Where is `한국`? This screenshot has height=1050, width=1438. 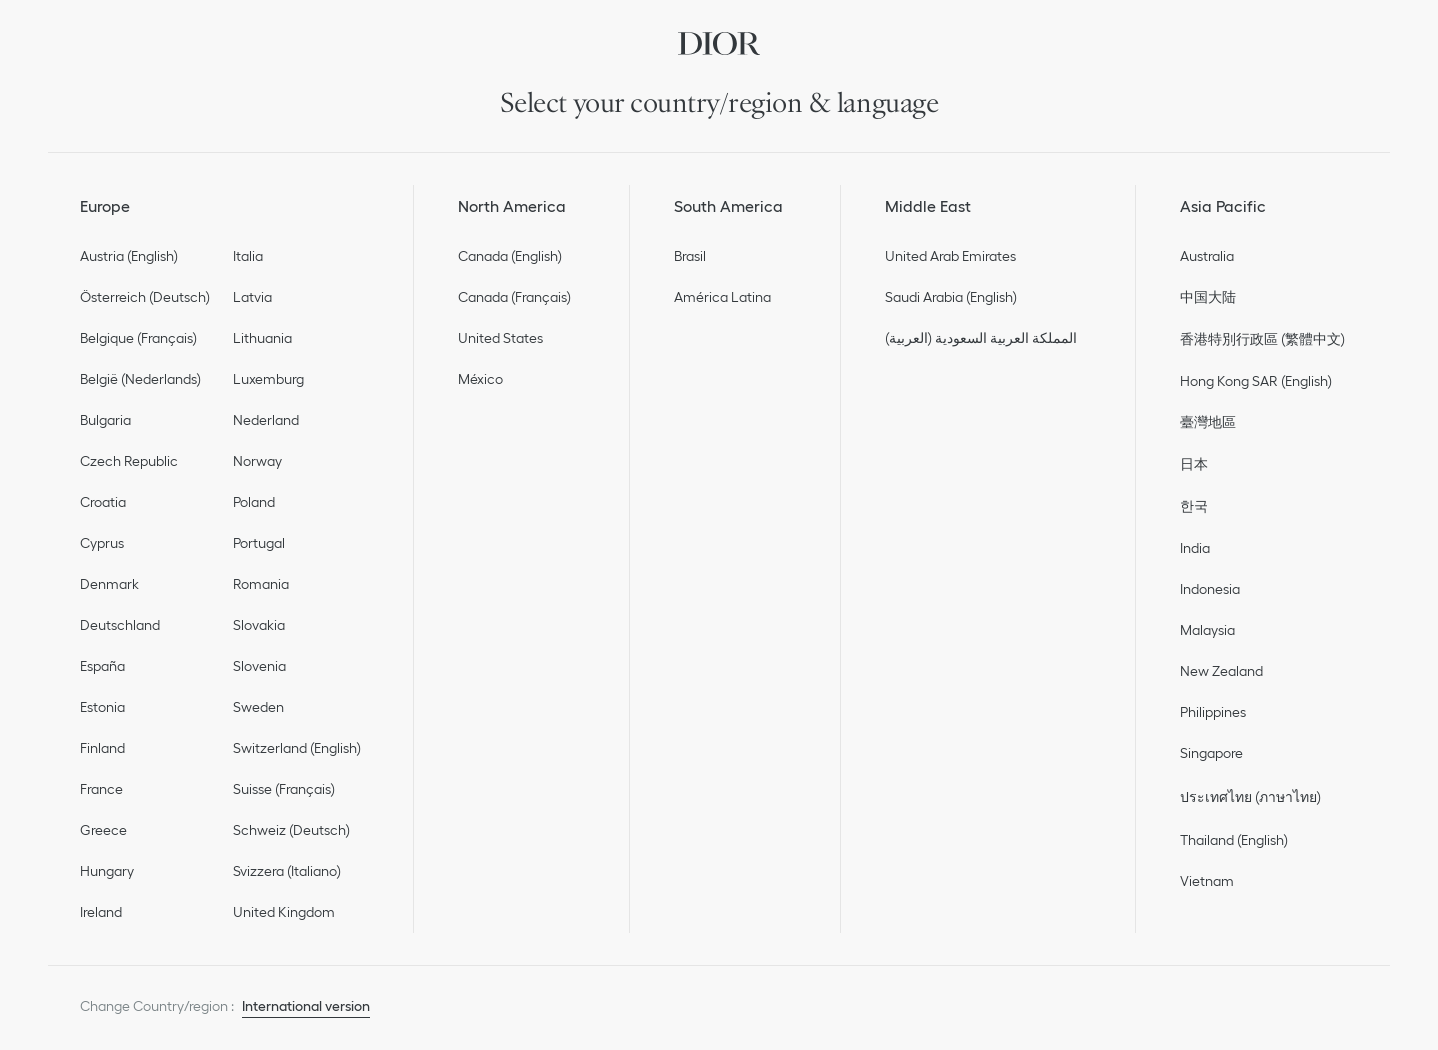 한국 is located at coordinates (1194, 506).